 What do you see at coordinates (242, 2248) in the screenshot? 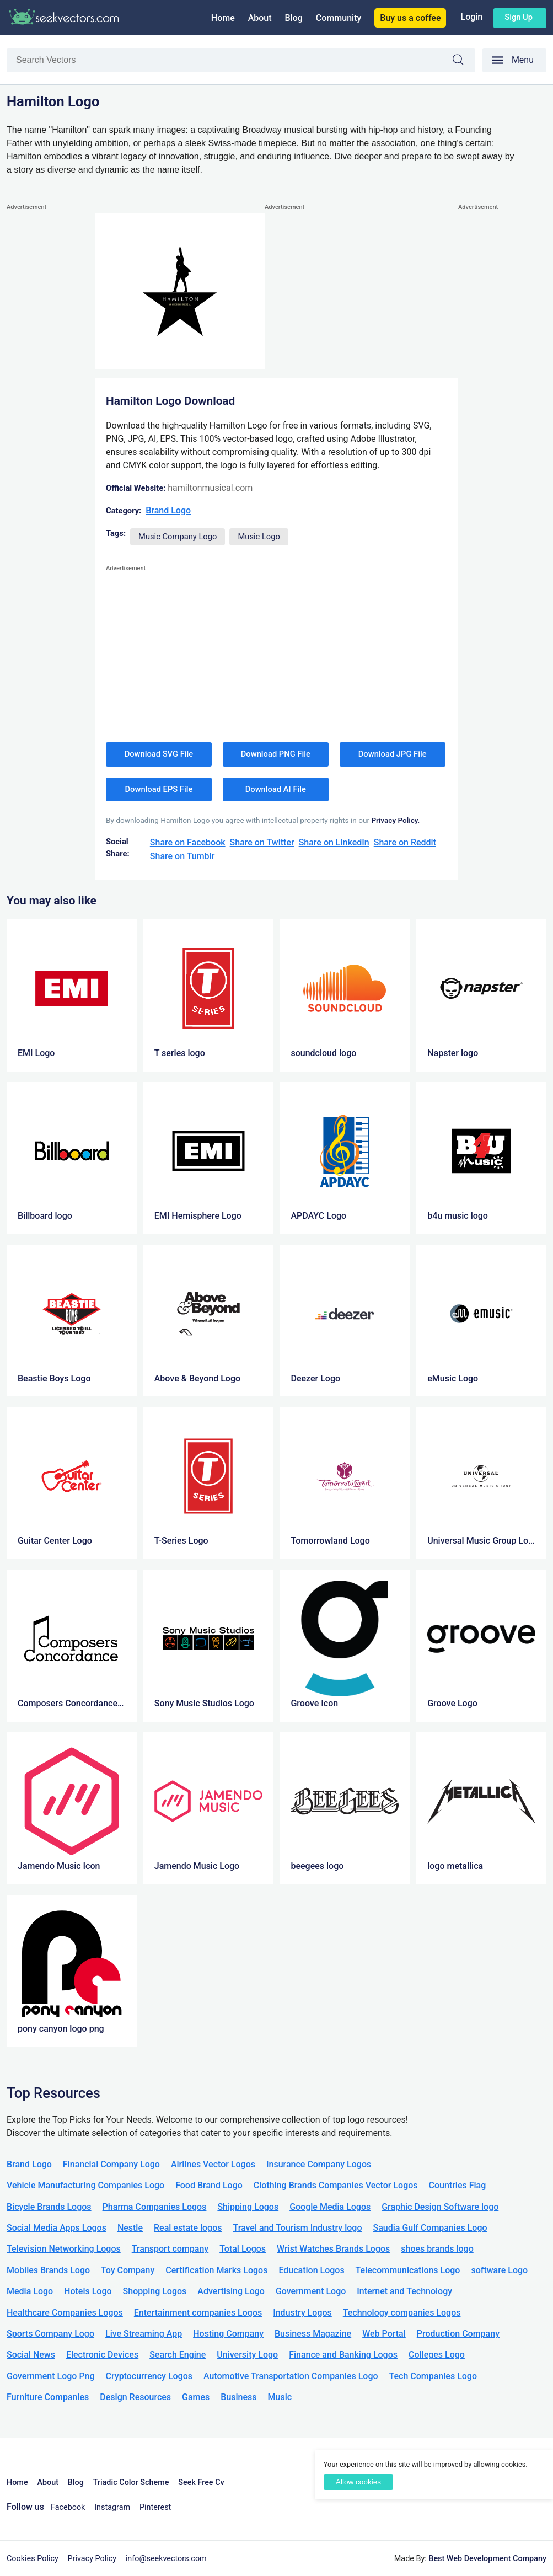
I see `Total Logos` at bounding box center [242, 2248].